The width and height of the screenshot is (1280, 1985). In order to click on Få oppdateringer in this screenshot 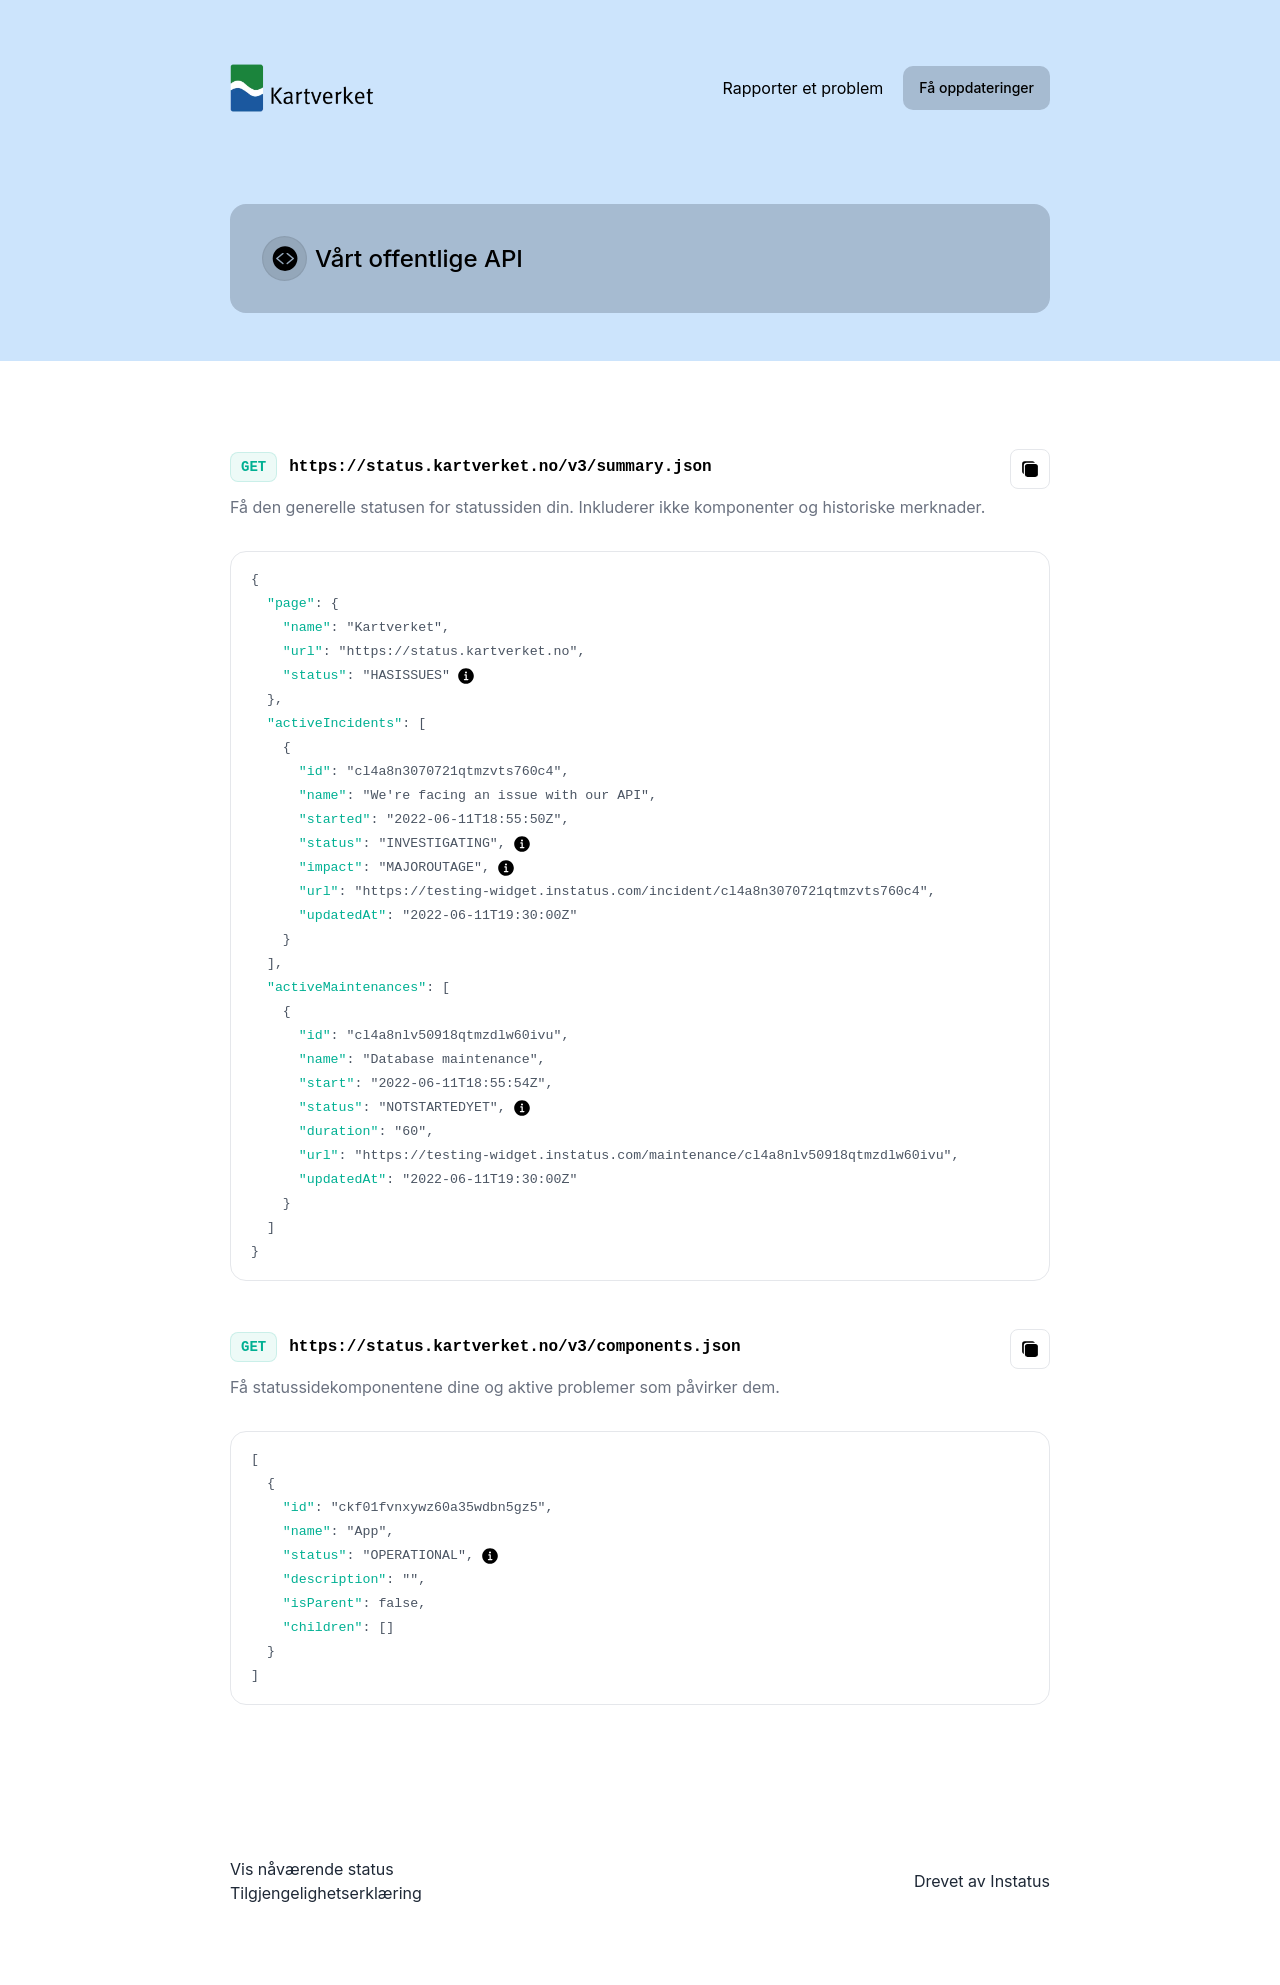, I will do `click(976, 87)`.